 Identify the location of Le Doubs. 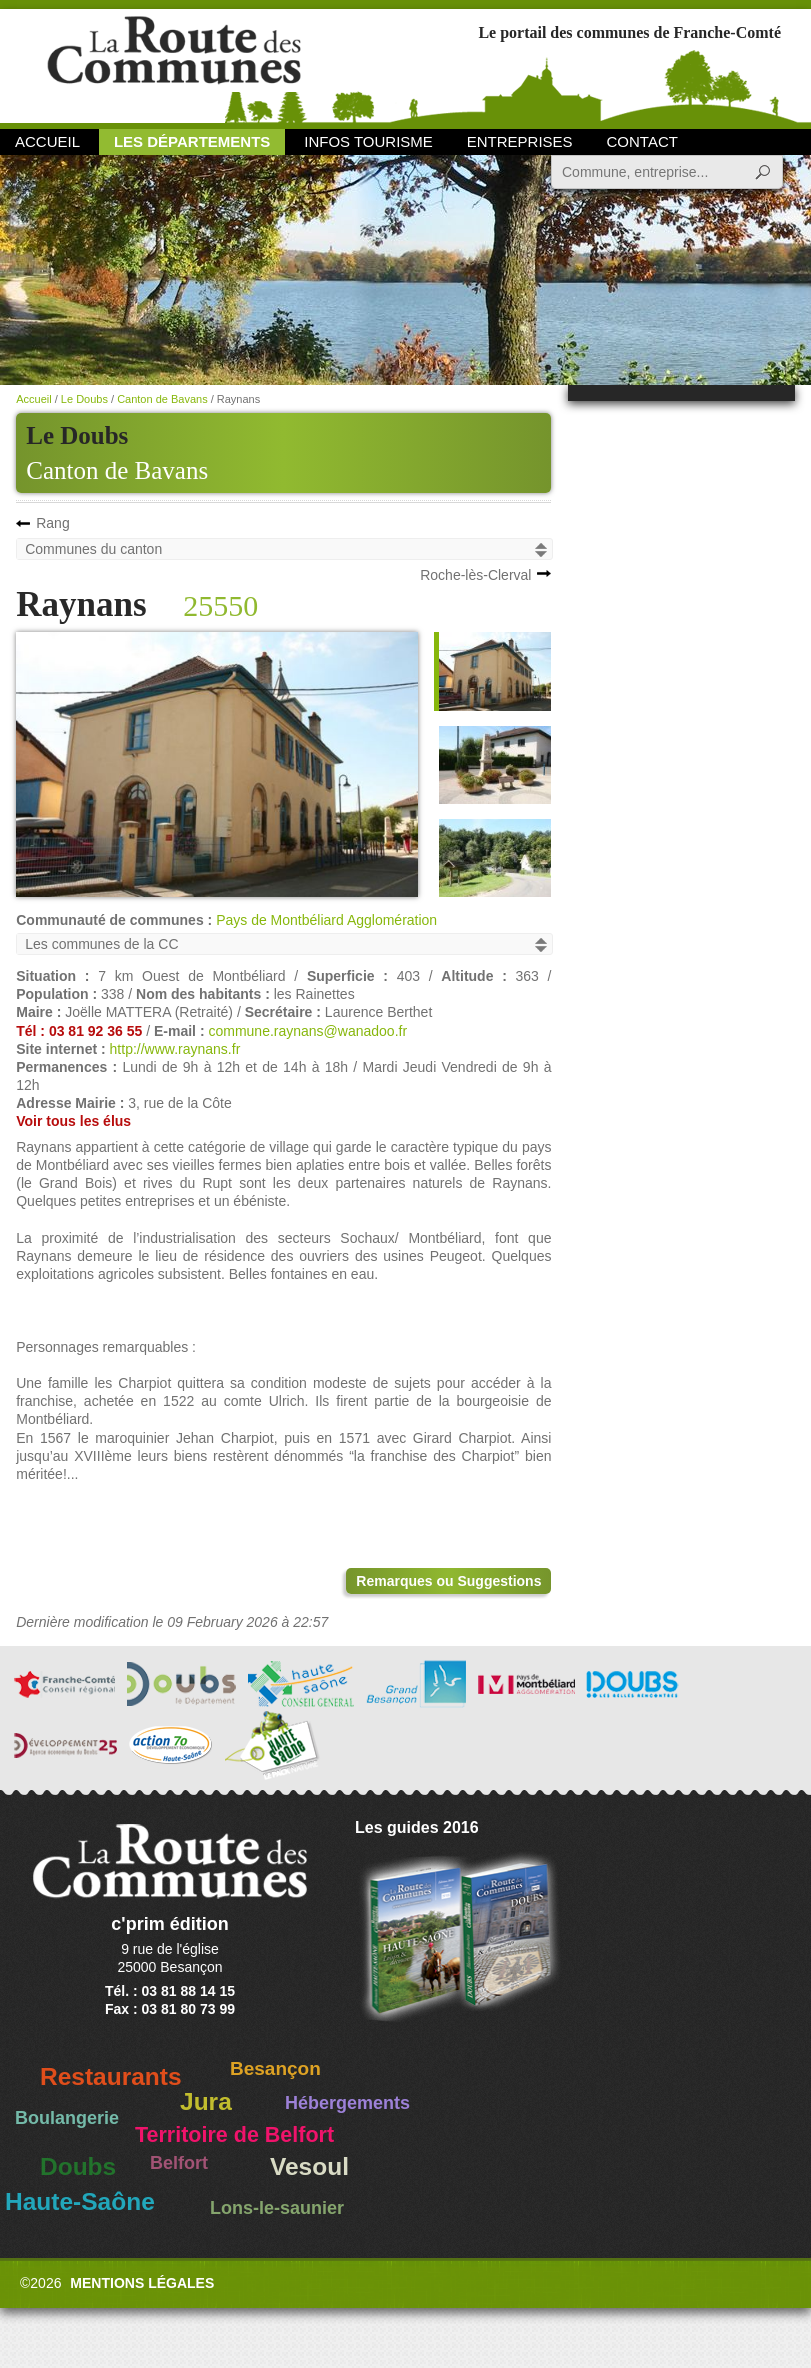
(84, 399).